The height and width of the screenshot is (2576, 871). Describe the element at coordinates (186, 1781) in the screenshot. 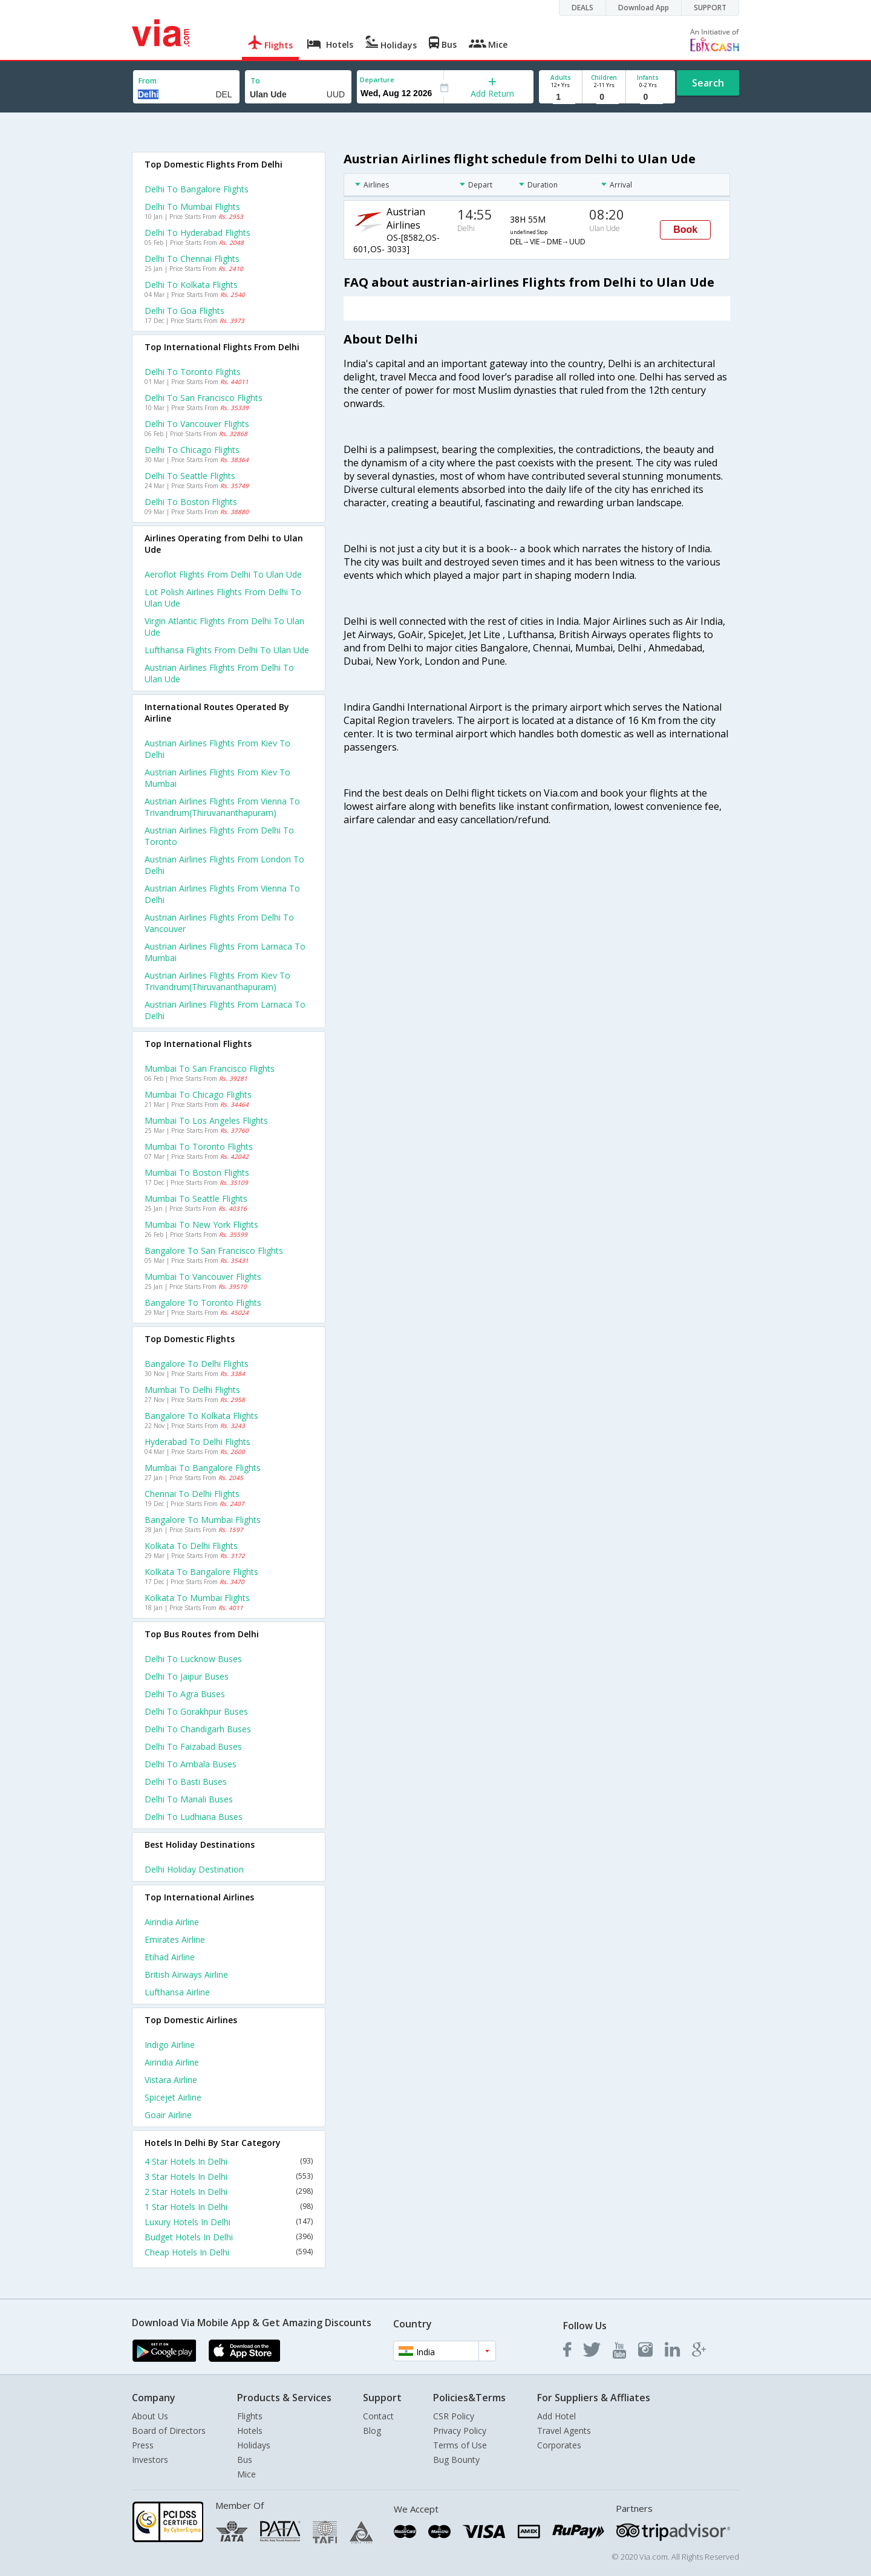

I see `Delhi to Basti Buses` at that location.